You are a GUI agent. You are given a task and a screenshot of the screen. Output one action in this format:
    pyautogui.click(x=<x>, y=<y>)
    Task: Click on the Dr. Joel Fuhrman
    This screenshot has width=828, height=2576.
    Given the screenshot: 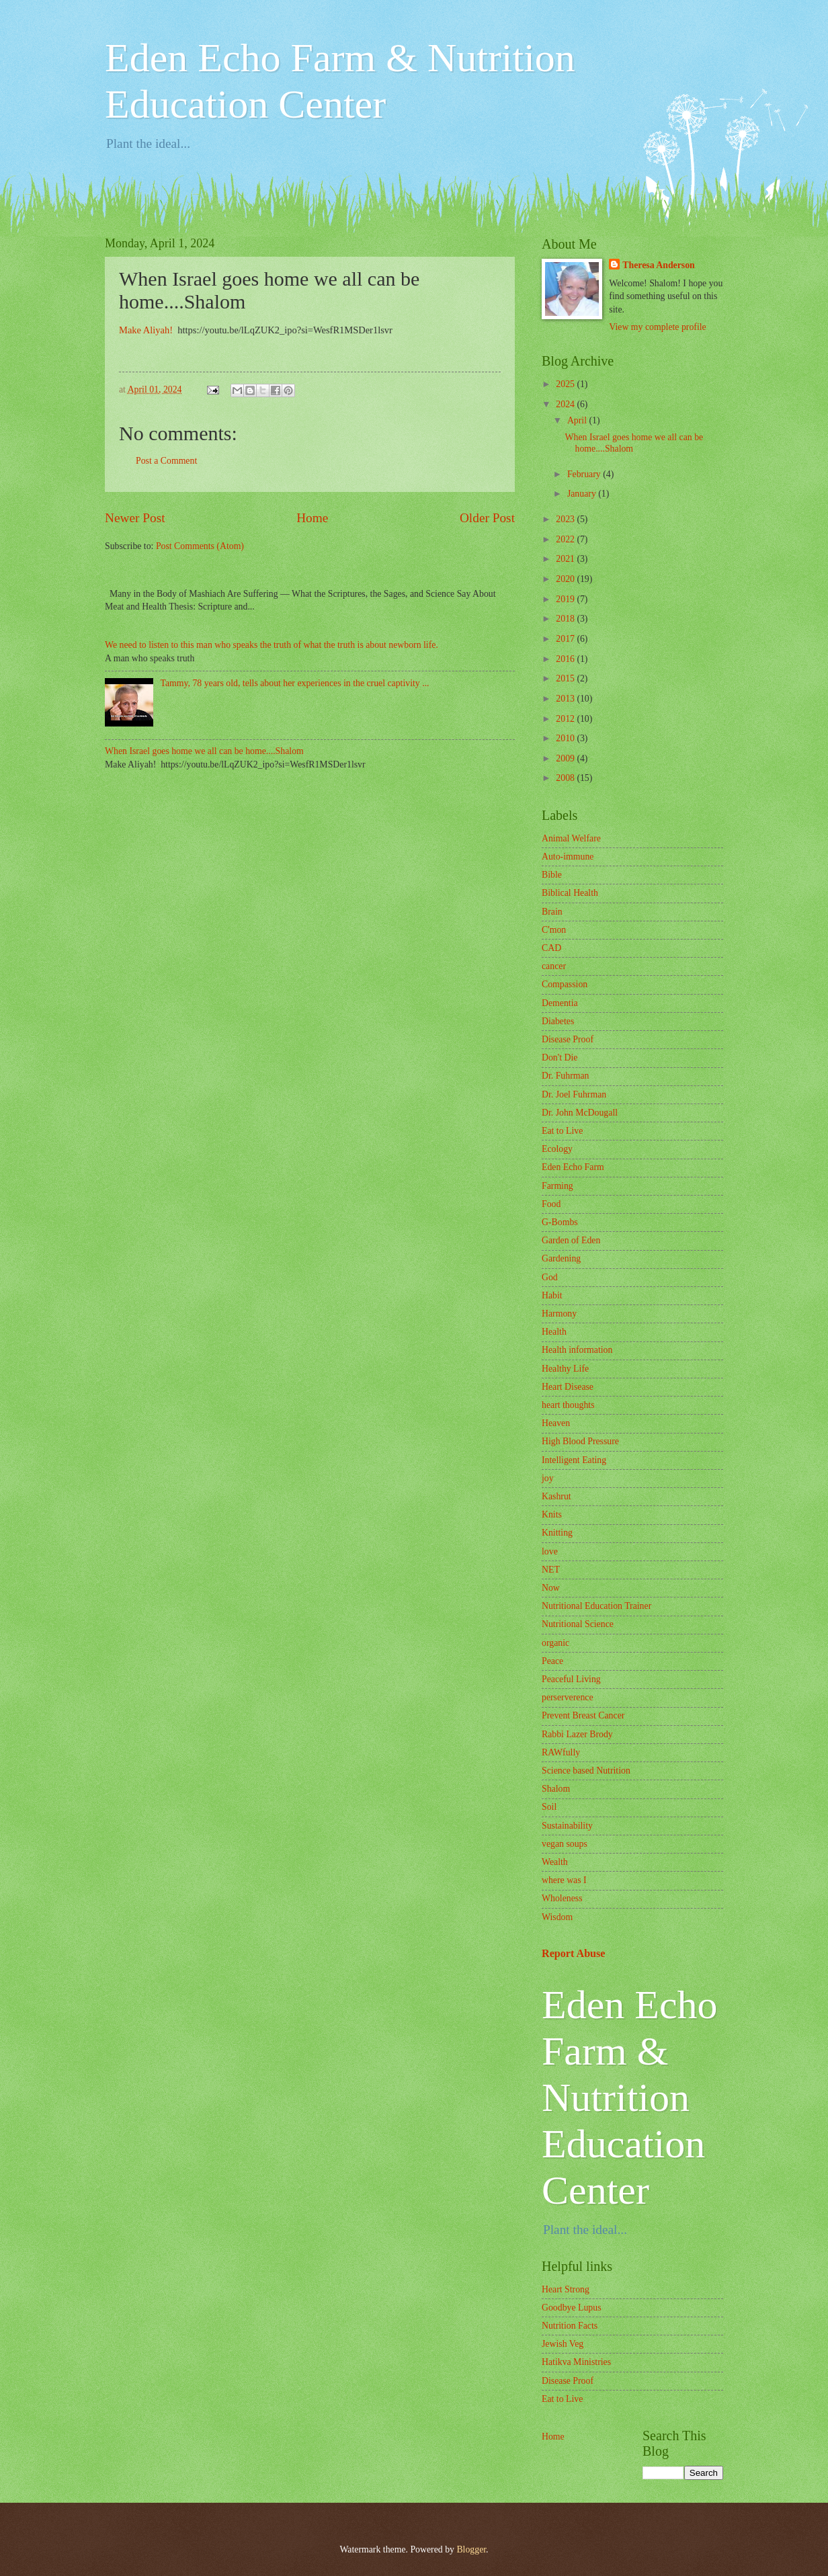 What is the action you would take?
    pyautogui.click(x=574, y=1094)
    